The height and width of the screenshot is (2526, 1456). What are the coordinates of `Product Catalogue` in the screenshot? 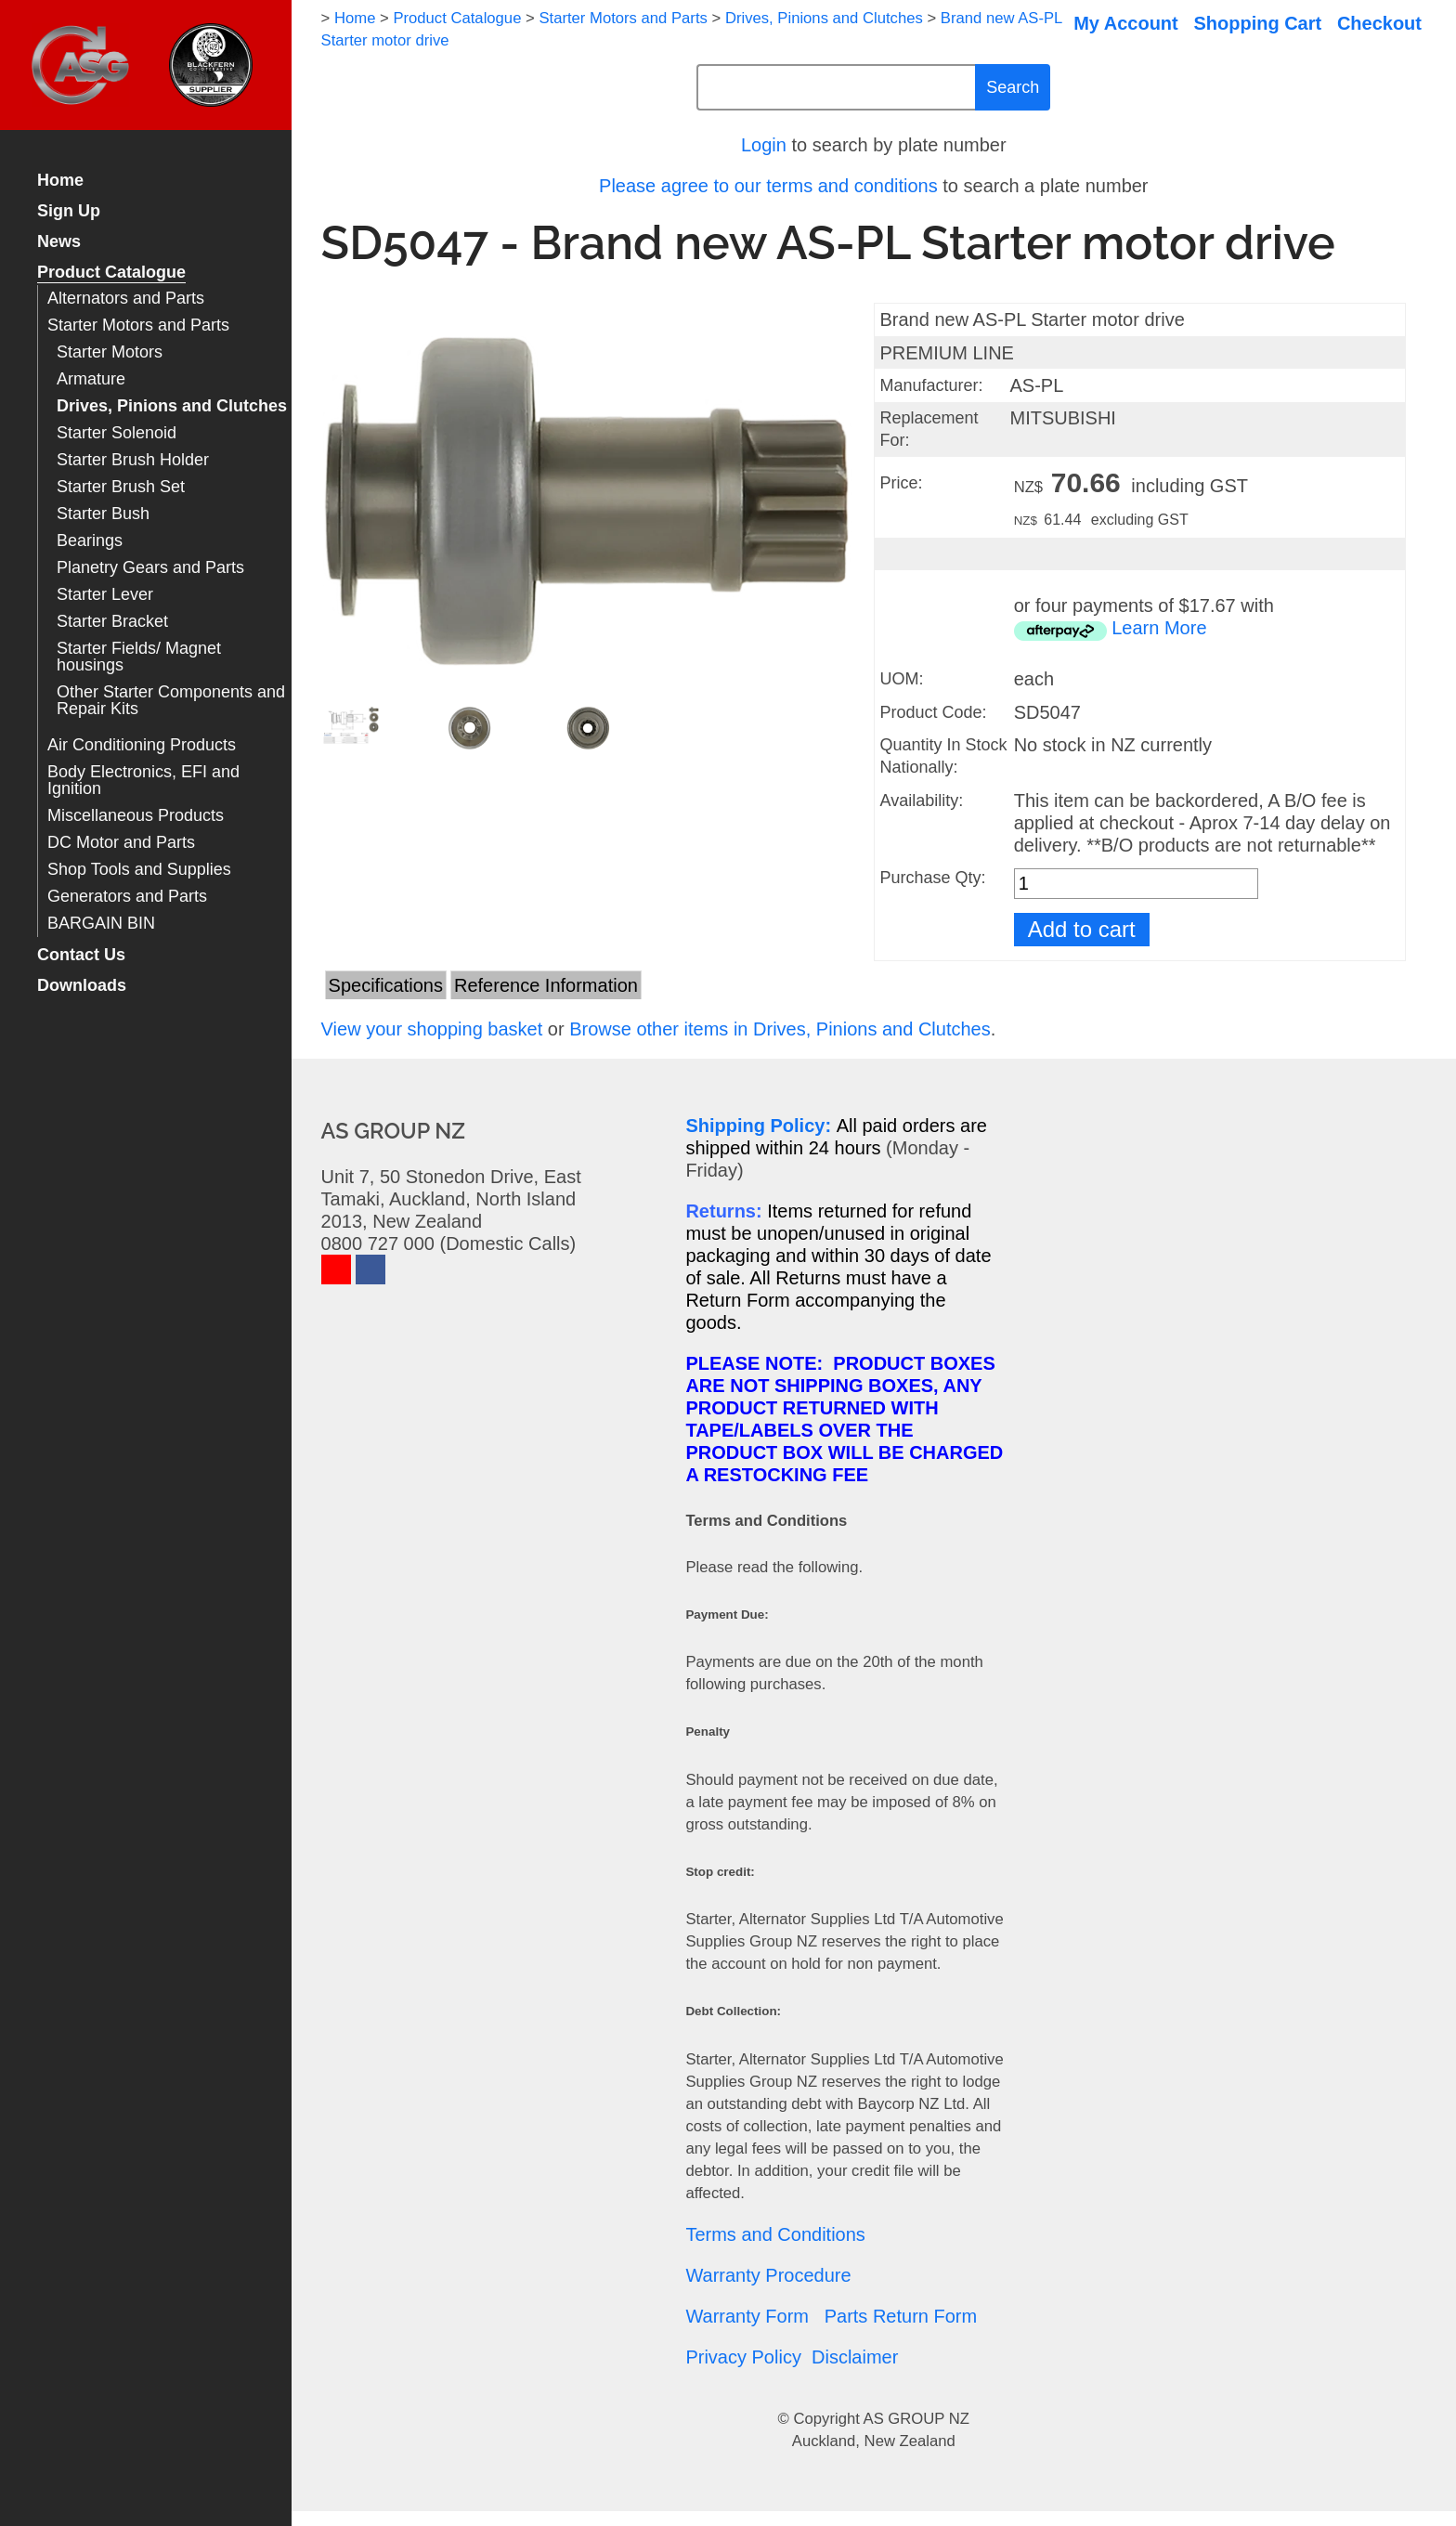 It's located at (111, 272).